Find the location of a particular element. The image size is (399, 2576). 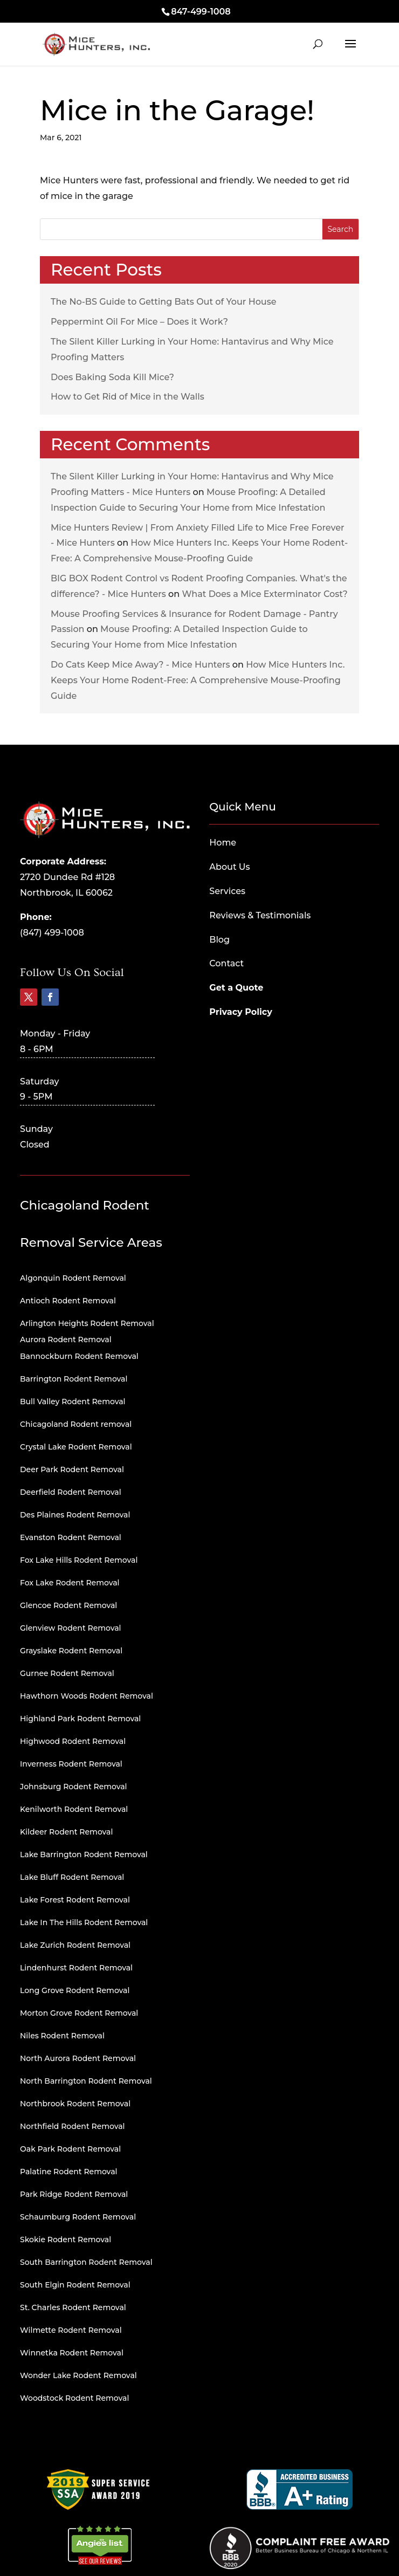

Barrington Rodent Removal is located at coordinates (73, 1379).